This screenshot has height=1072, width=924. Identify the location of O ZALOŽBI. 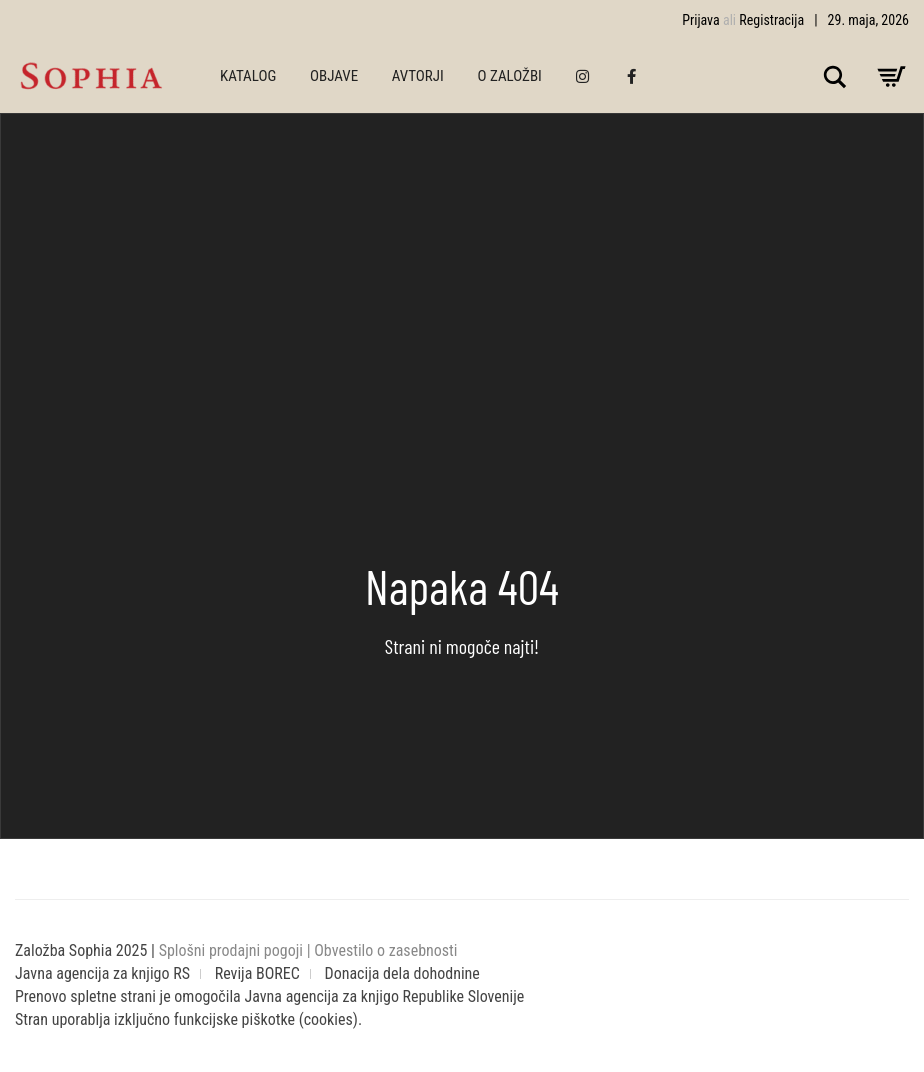
(510, 76).